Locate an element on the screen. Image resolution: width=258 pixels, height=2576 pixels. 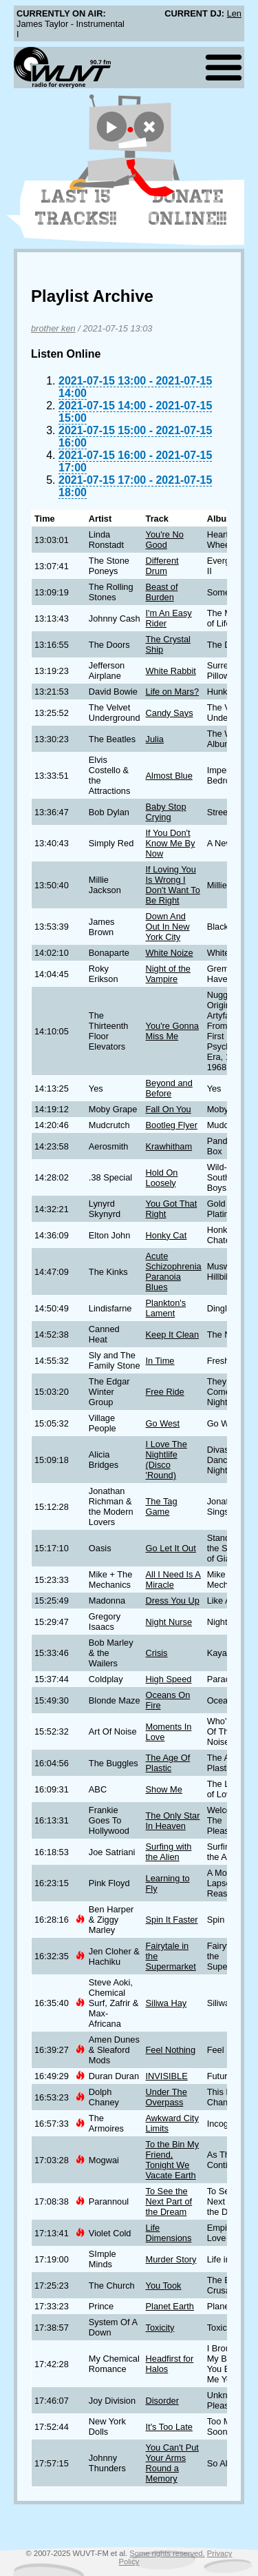
Fall On You is located at coordinates (168, 1109).